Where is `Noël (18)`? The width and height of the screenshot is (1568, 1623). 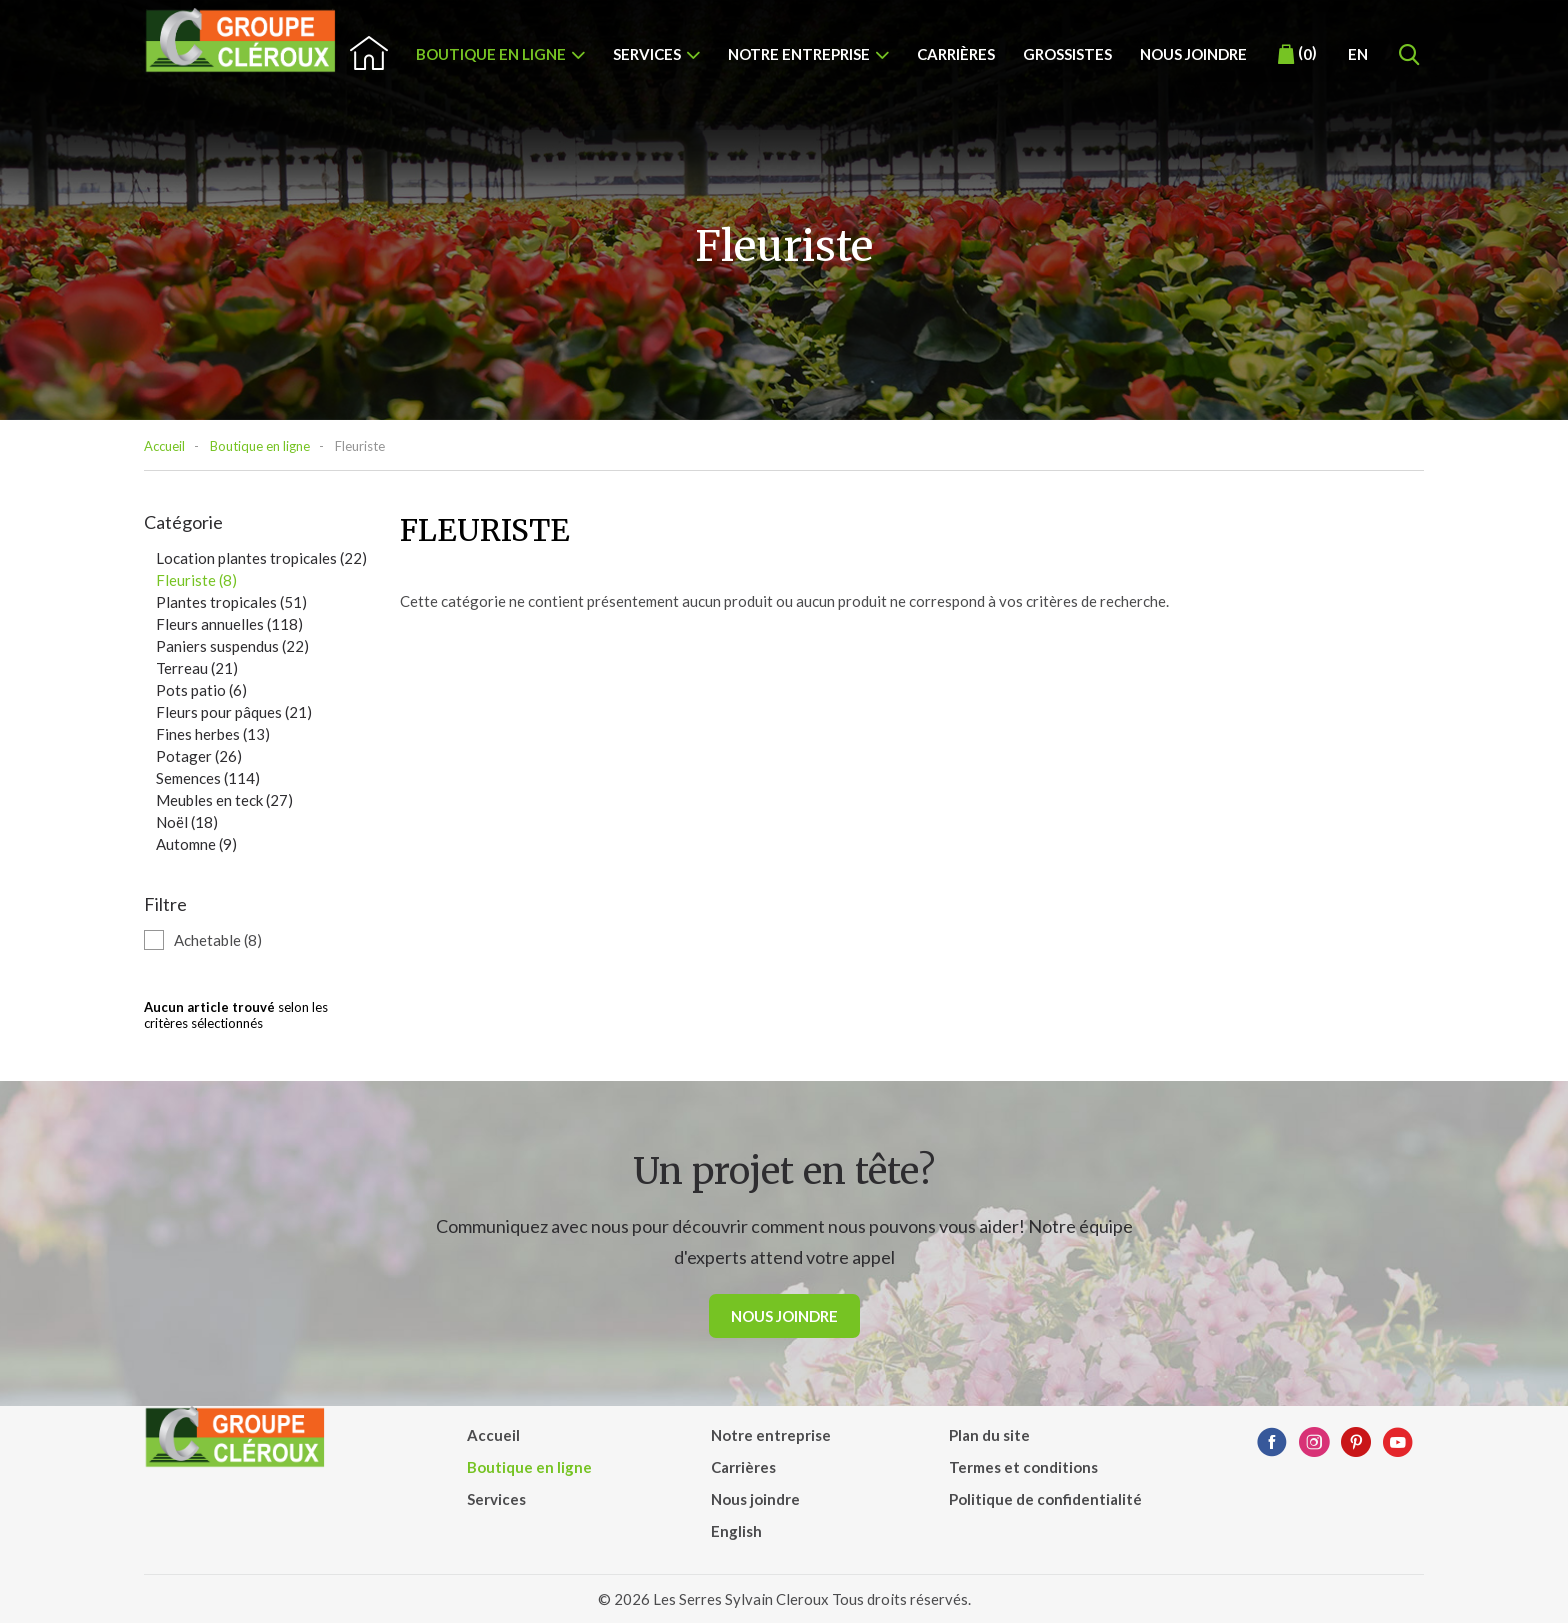 Noël (18) is located at coordinates (187, 822).